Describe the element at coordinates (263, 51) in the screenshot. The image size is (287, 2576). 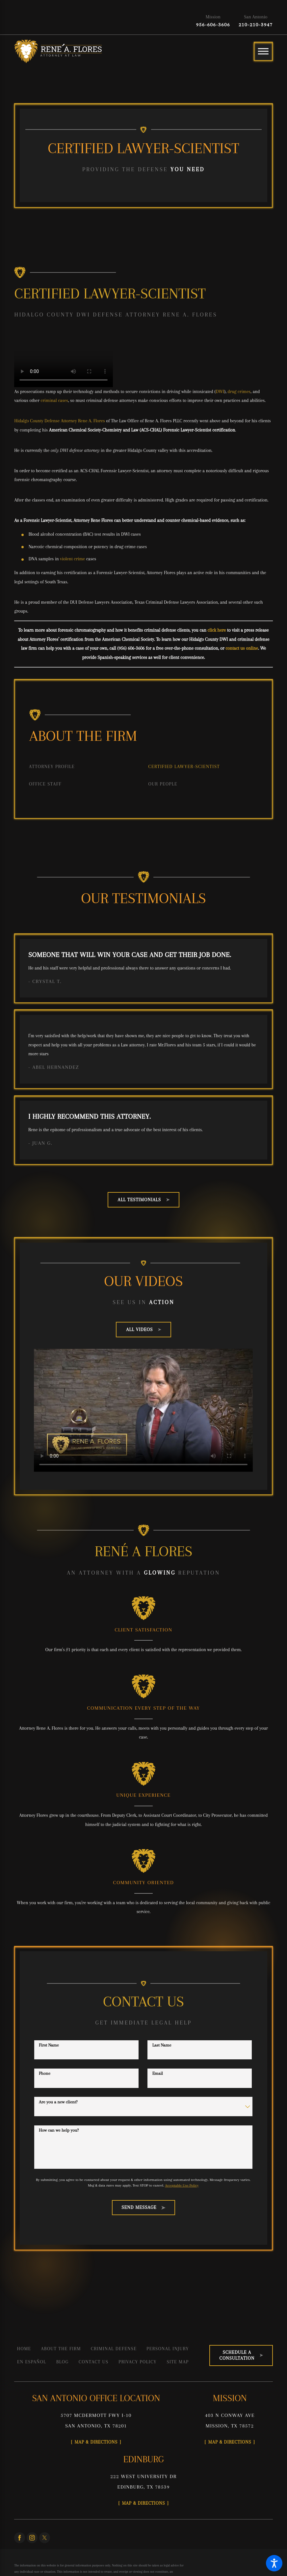
I see `[Main Menu]` at that location.